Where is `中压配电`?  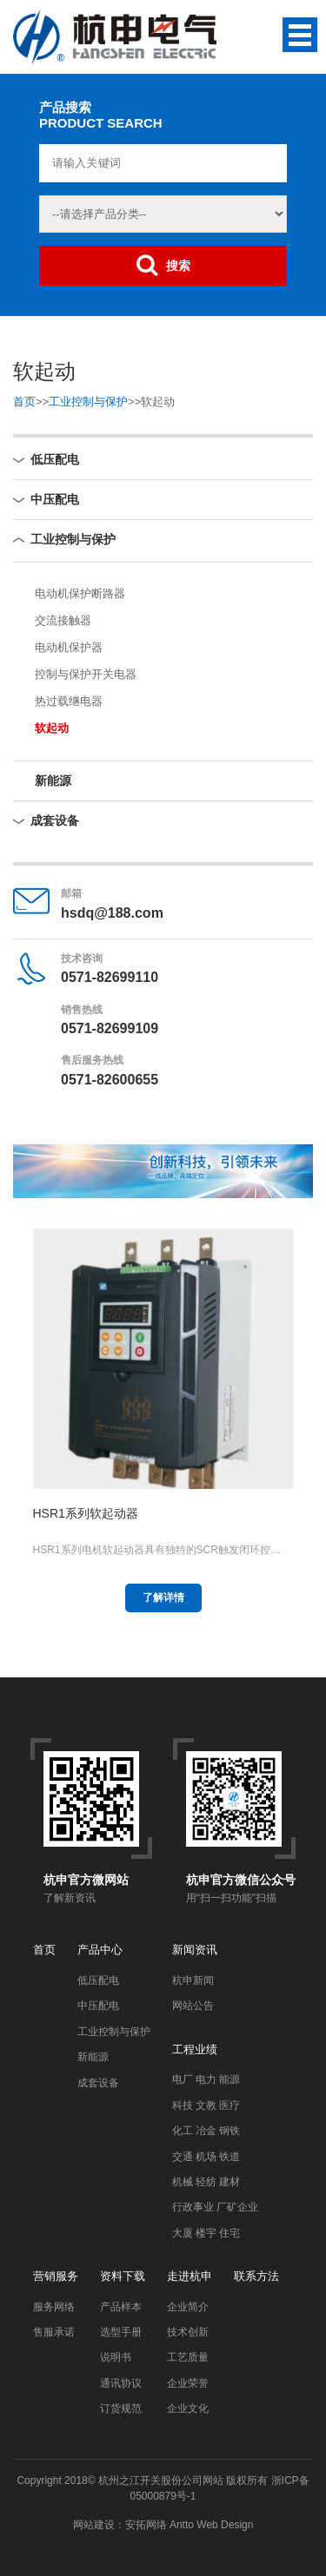 中压配电 is located at coordinates (54, 499).